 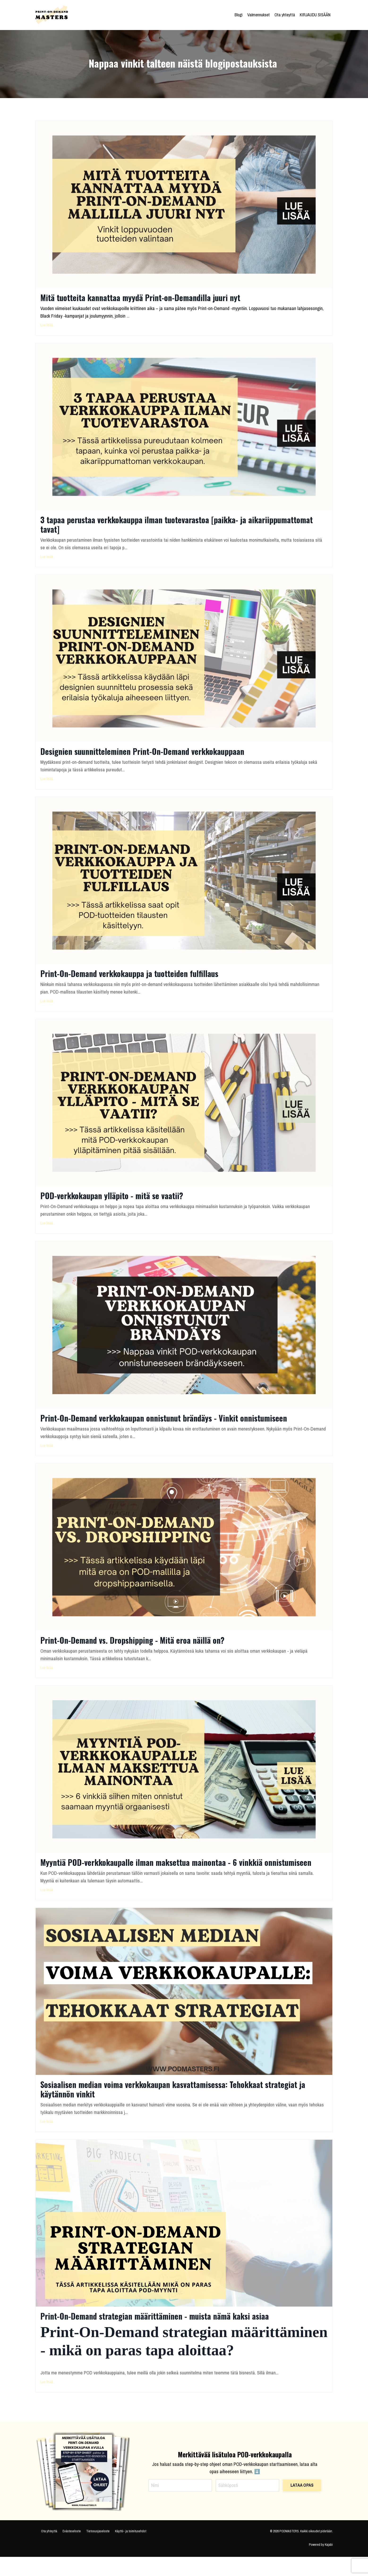 I want to click on Myyntiä POD-verkkokaupalle ilman maksettua mainontaa - 6 vinkkiä onnistumiseen, so click(x=159, y=1873).